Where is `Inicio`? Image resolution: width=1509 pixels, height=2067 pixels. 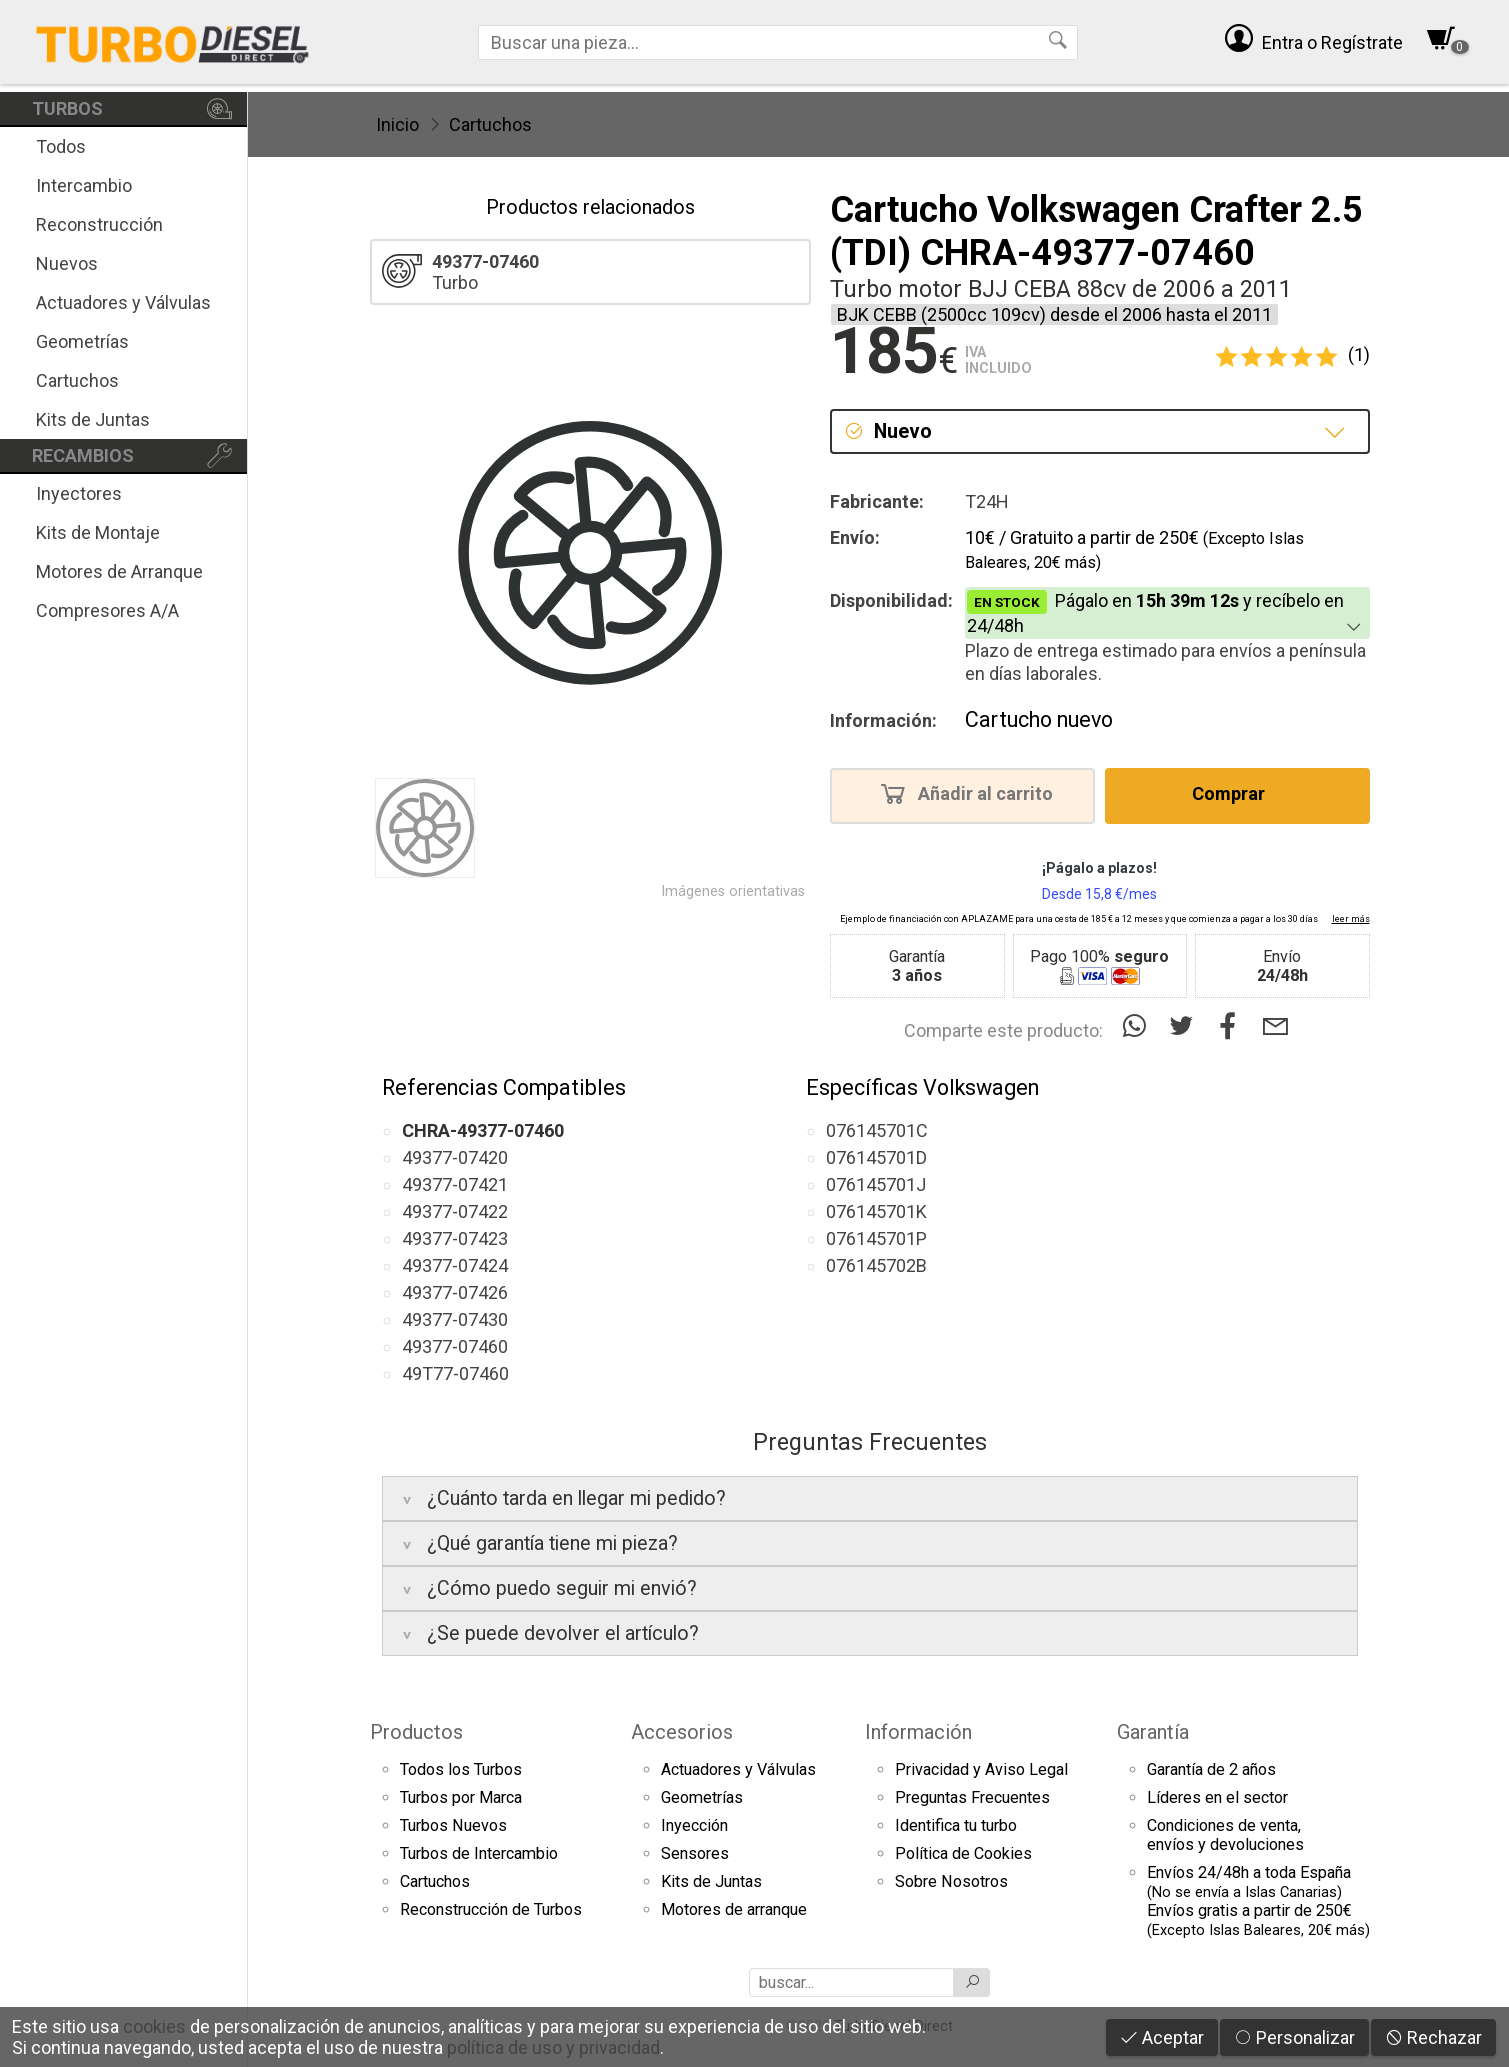
Inicio is located at coordinates (397, 124).